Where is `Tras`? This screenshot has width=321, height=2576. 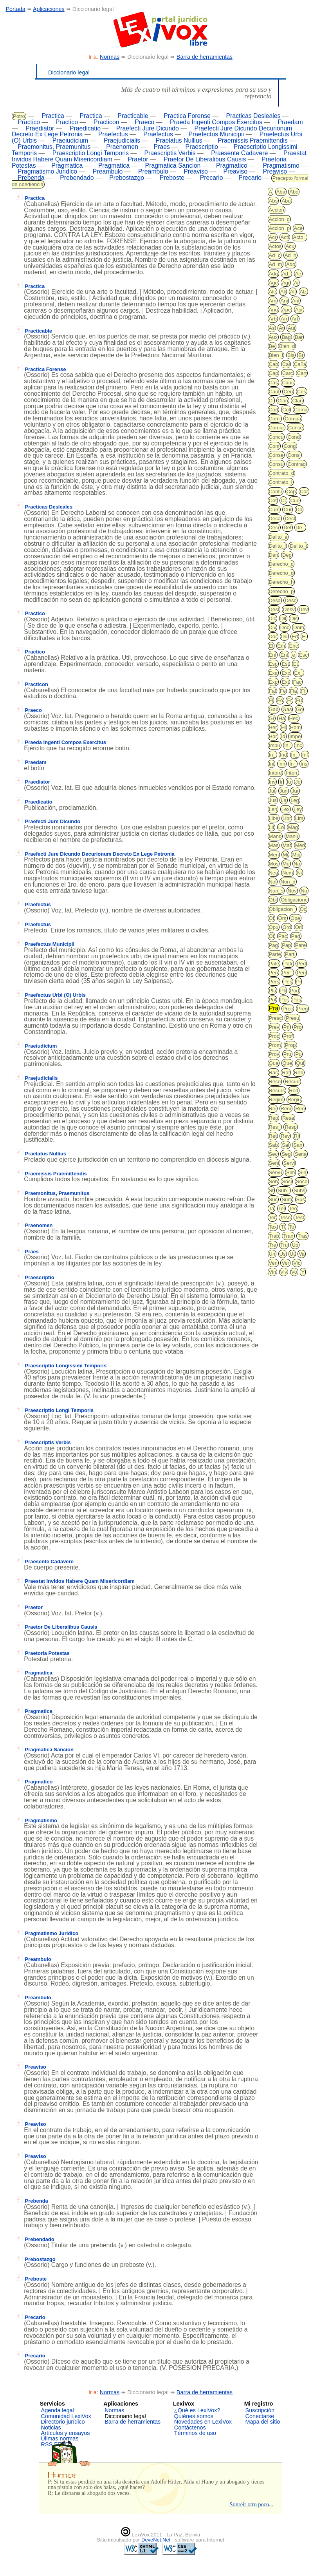
Tras is located at coordinates (303, 1236).